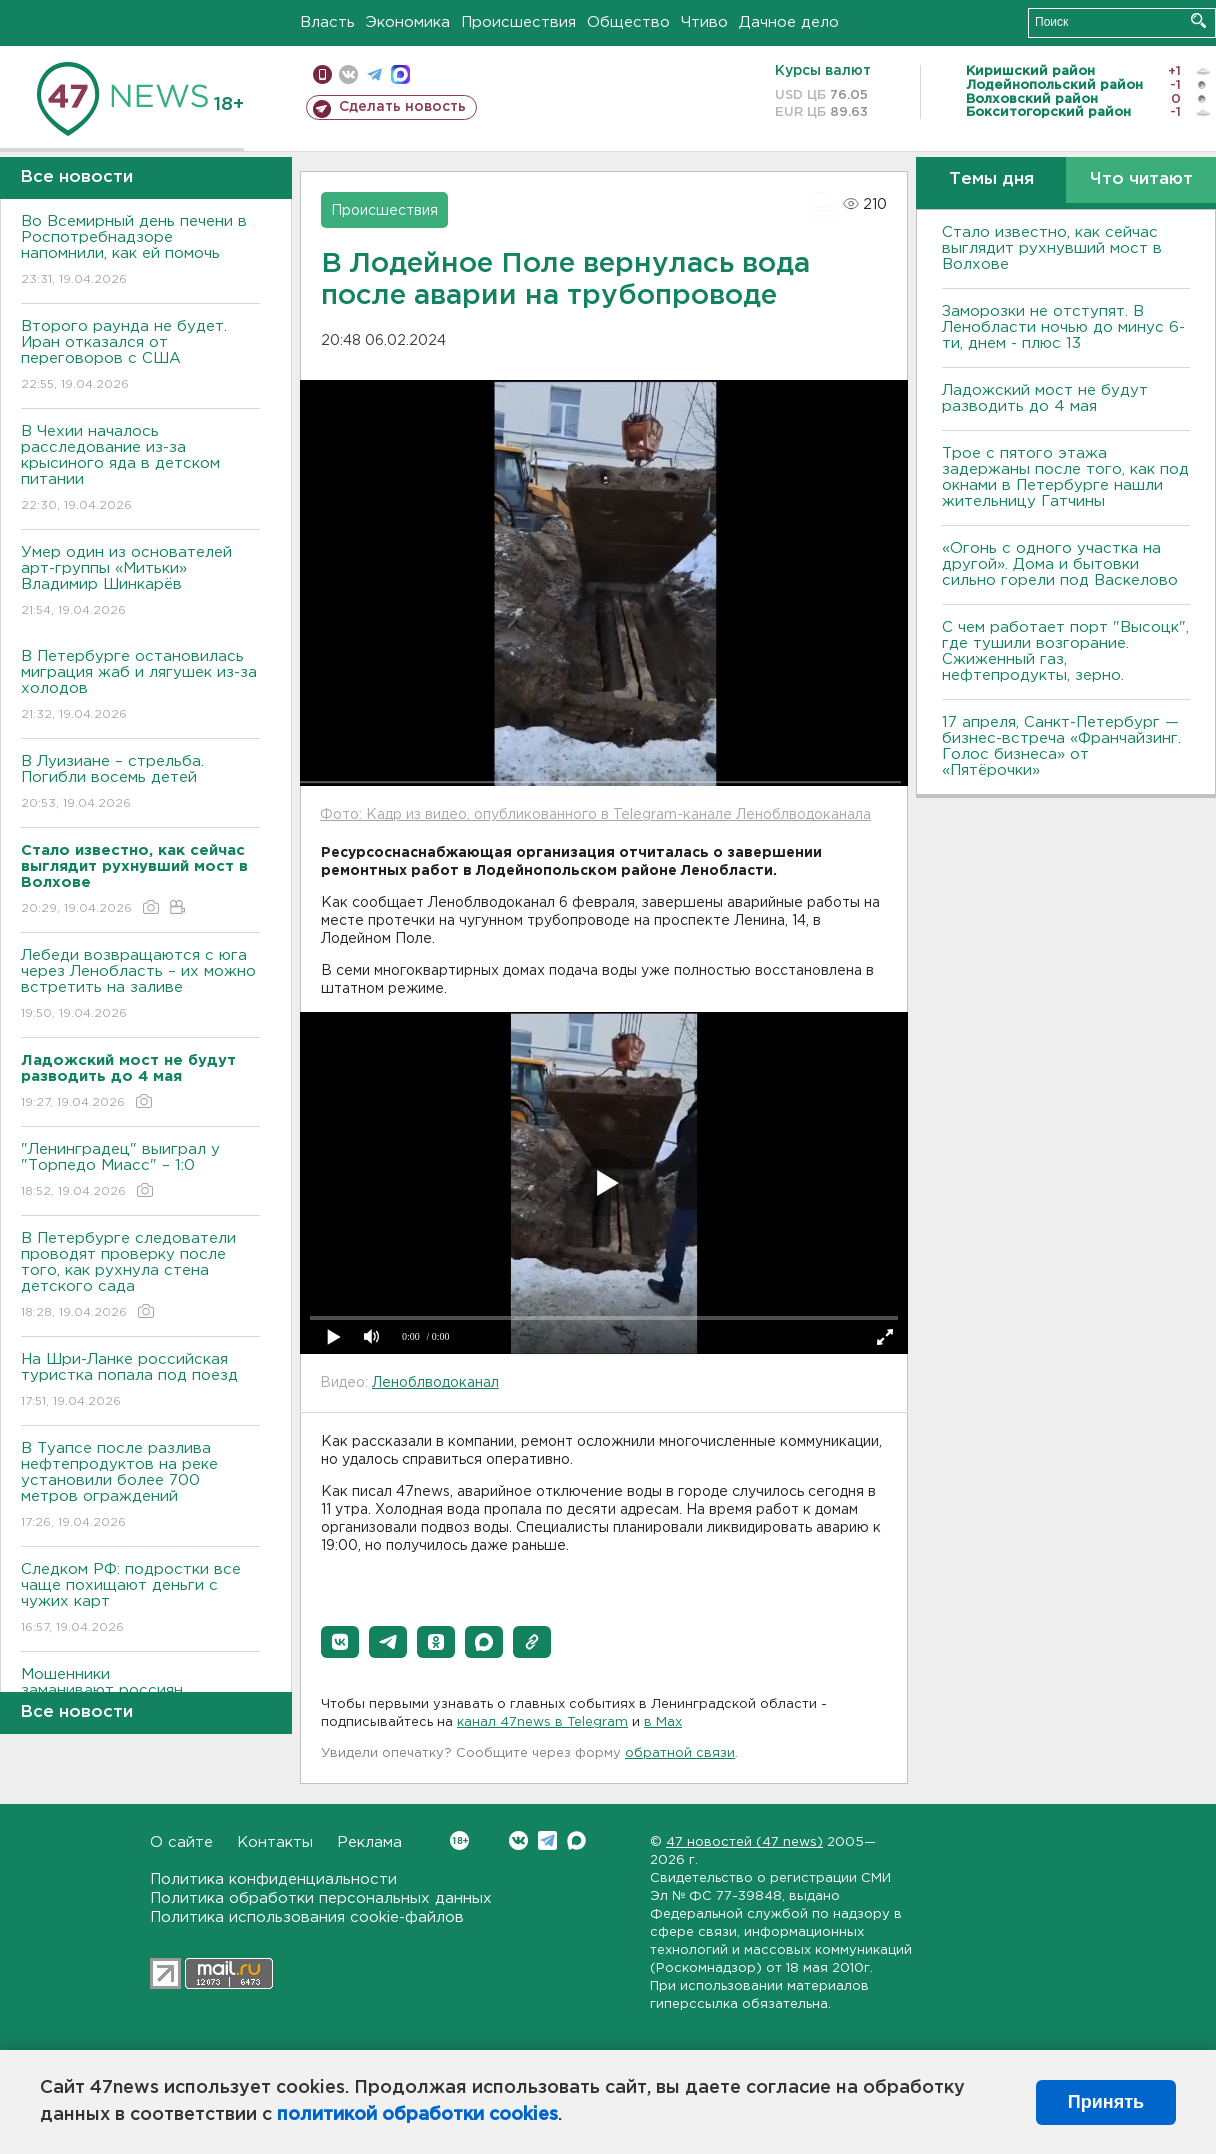  I want to click on Дачное дело, so click(789, 22).